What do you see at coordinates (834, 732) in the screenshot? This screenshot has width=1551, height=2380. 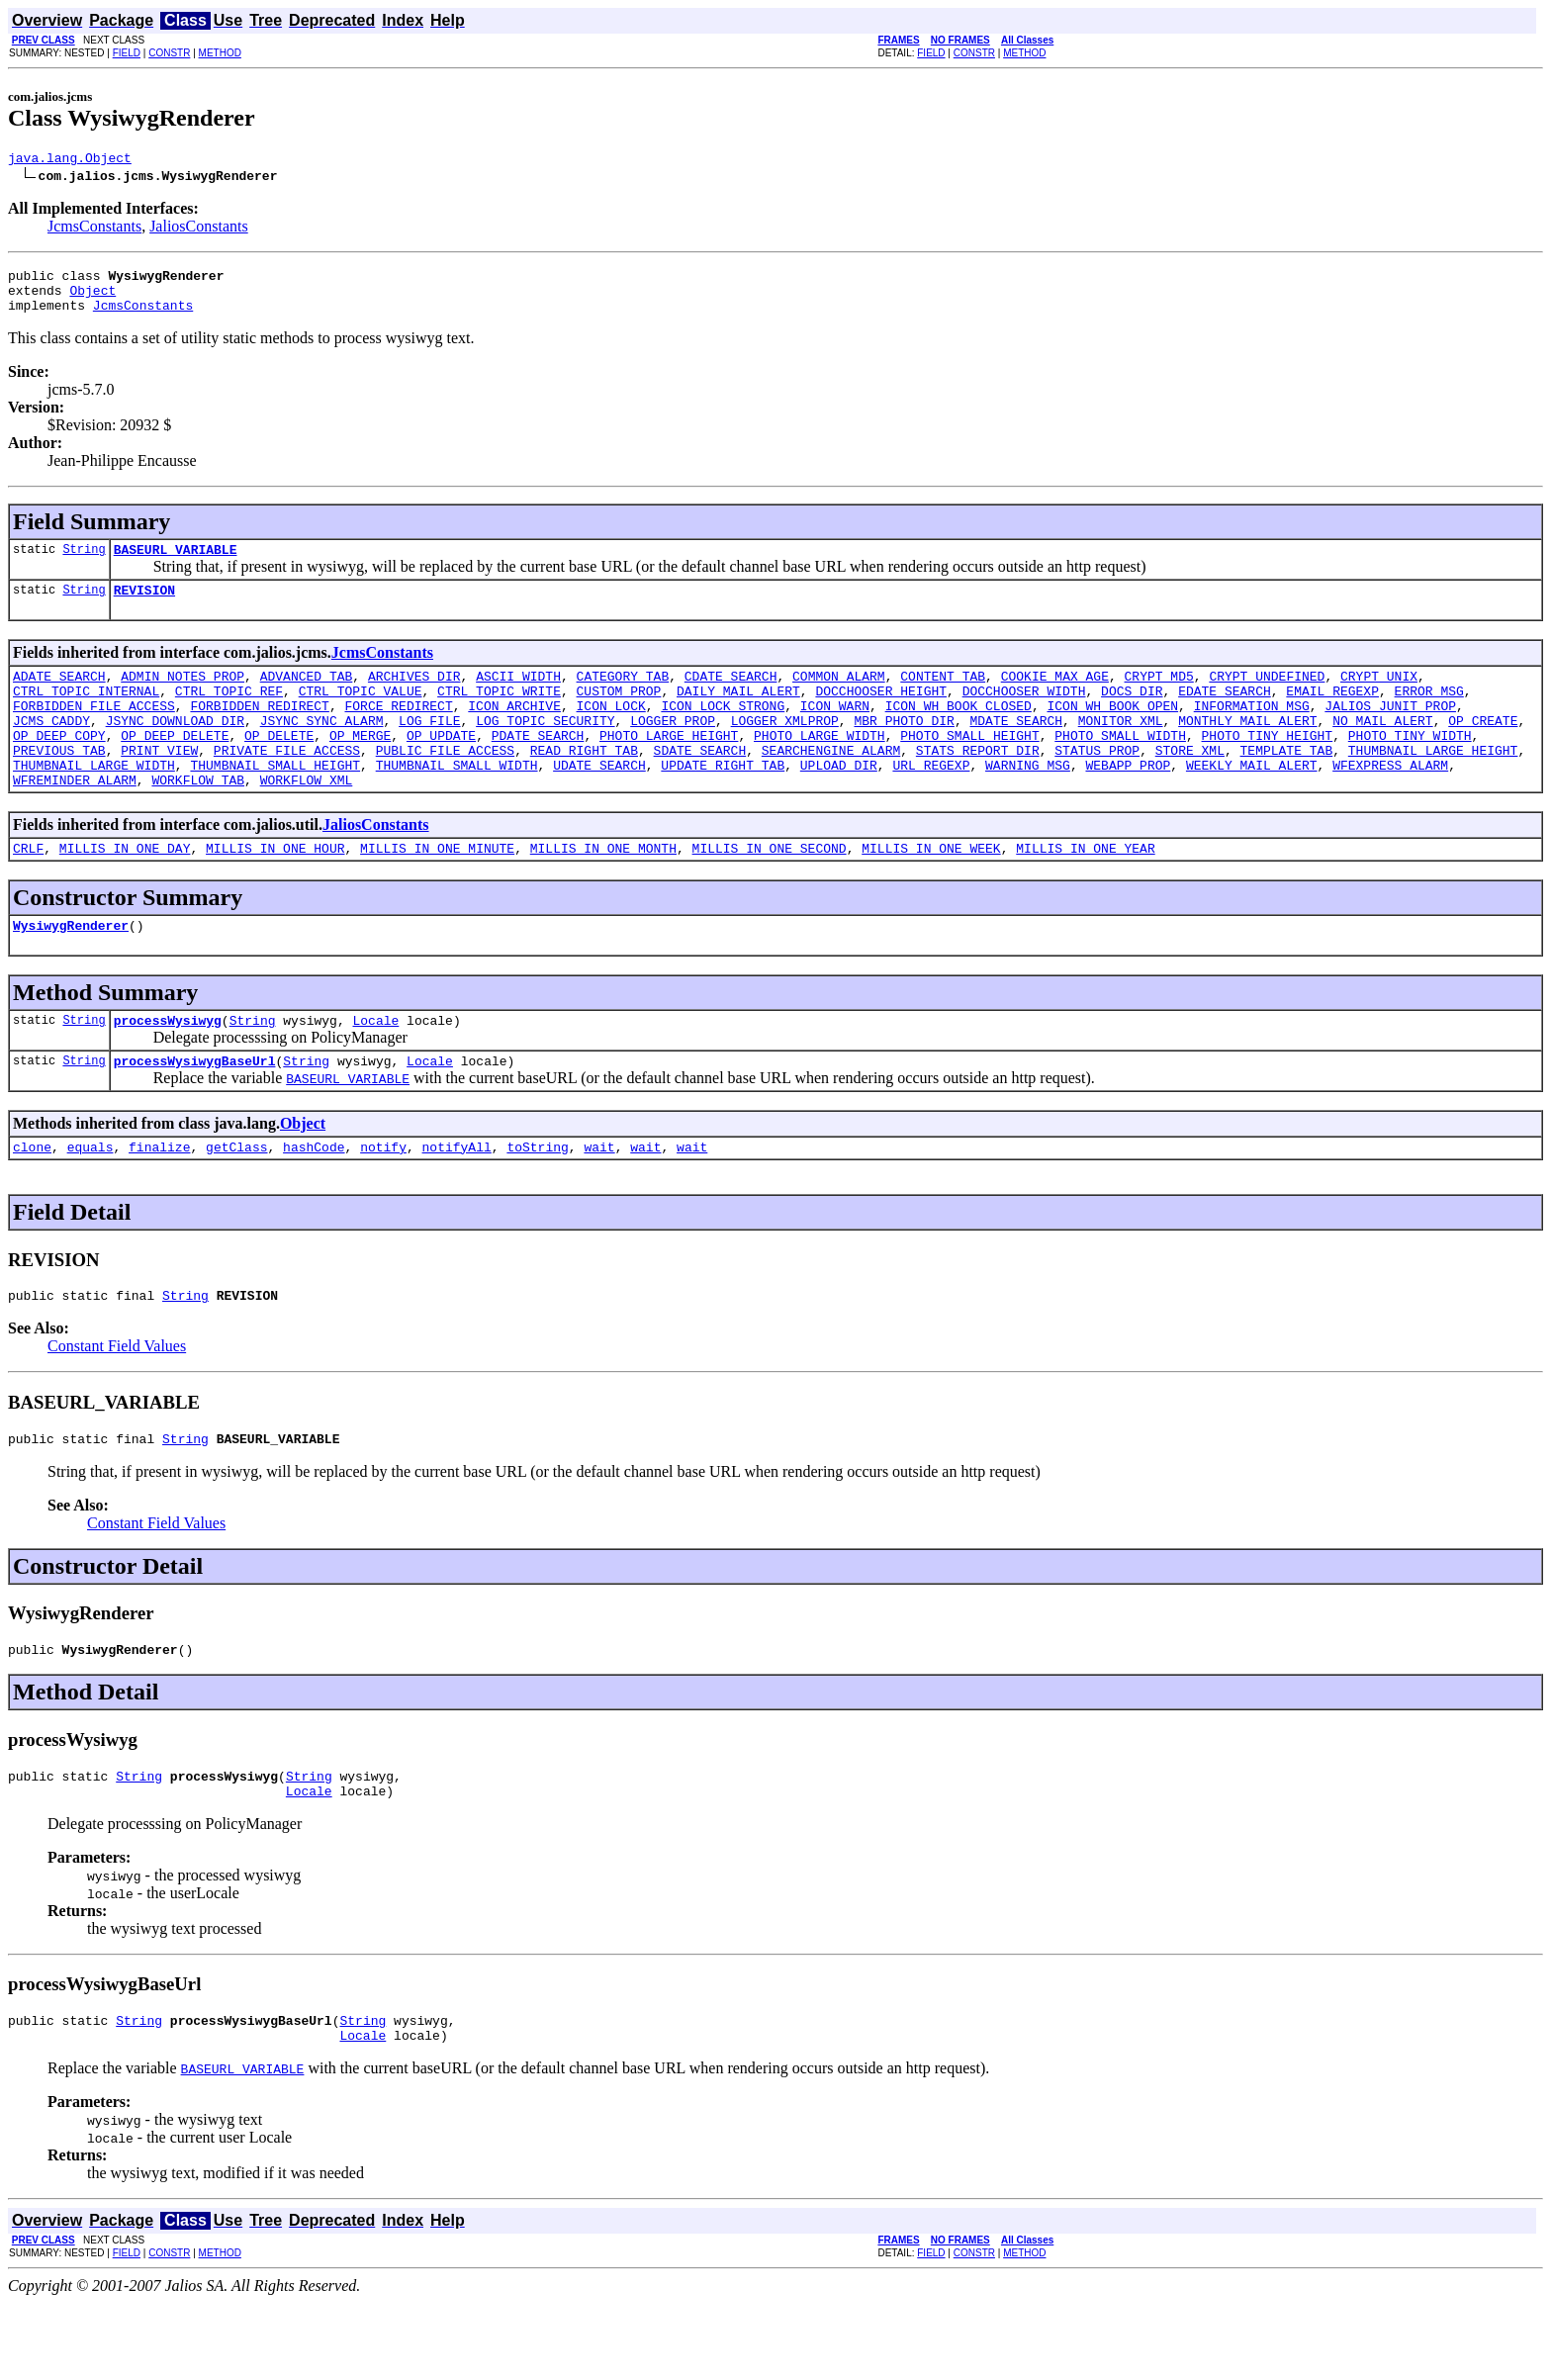 I see `ICON_WARN` at bounding box center [834, 732].